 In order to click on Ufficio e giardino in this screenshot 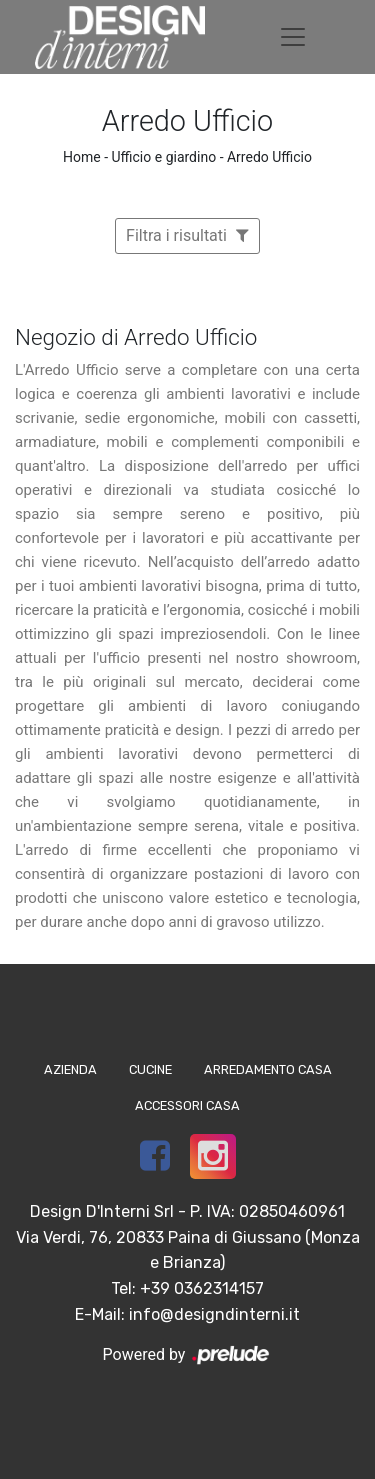, I will do `click(164, 157)`.